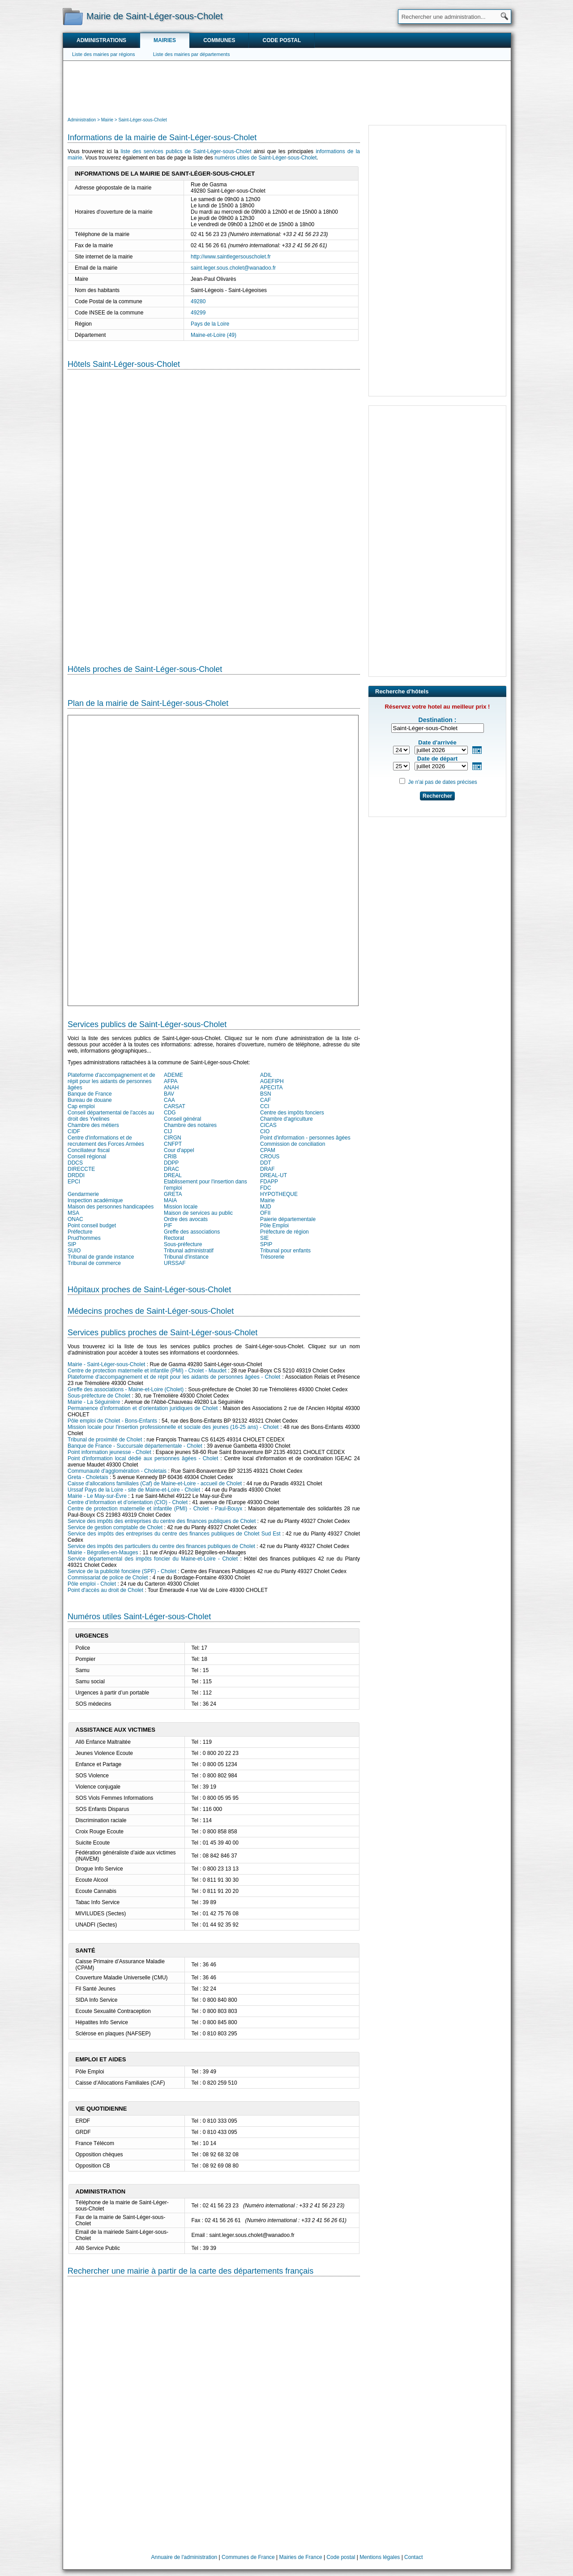 The height and width of the screenshot is (2576, 573). What do you see at coordinates (300, 2557) in the screenshot?
I see `Mairies de France` at bounding box center [300, 2557].